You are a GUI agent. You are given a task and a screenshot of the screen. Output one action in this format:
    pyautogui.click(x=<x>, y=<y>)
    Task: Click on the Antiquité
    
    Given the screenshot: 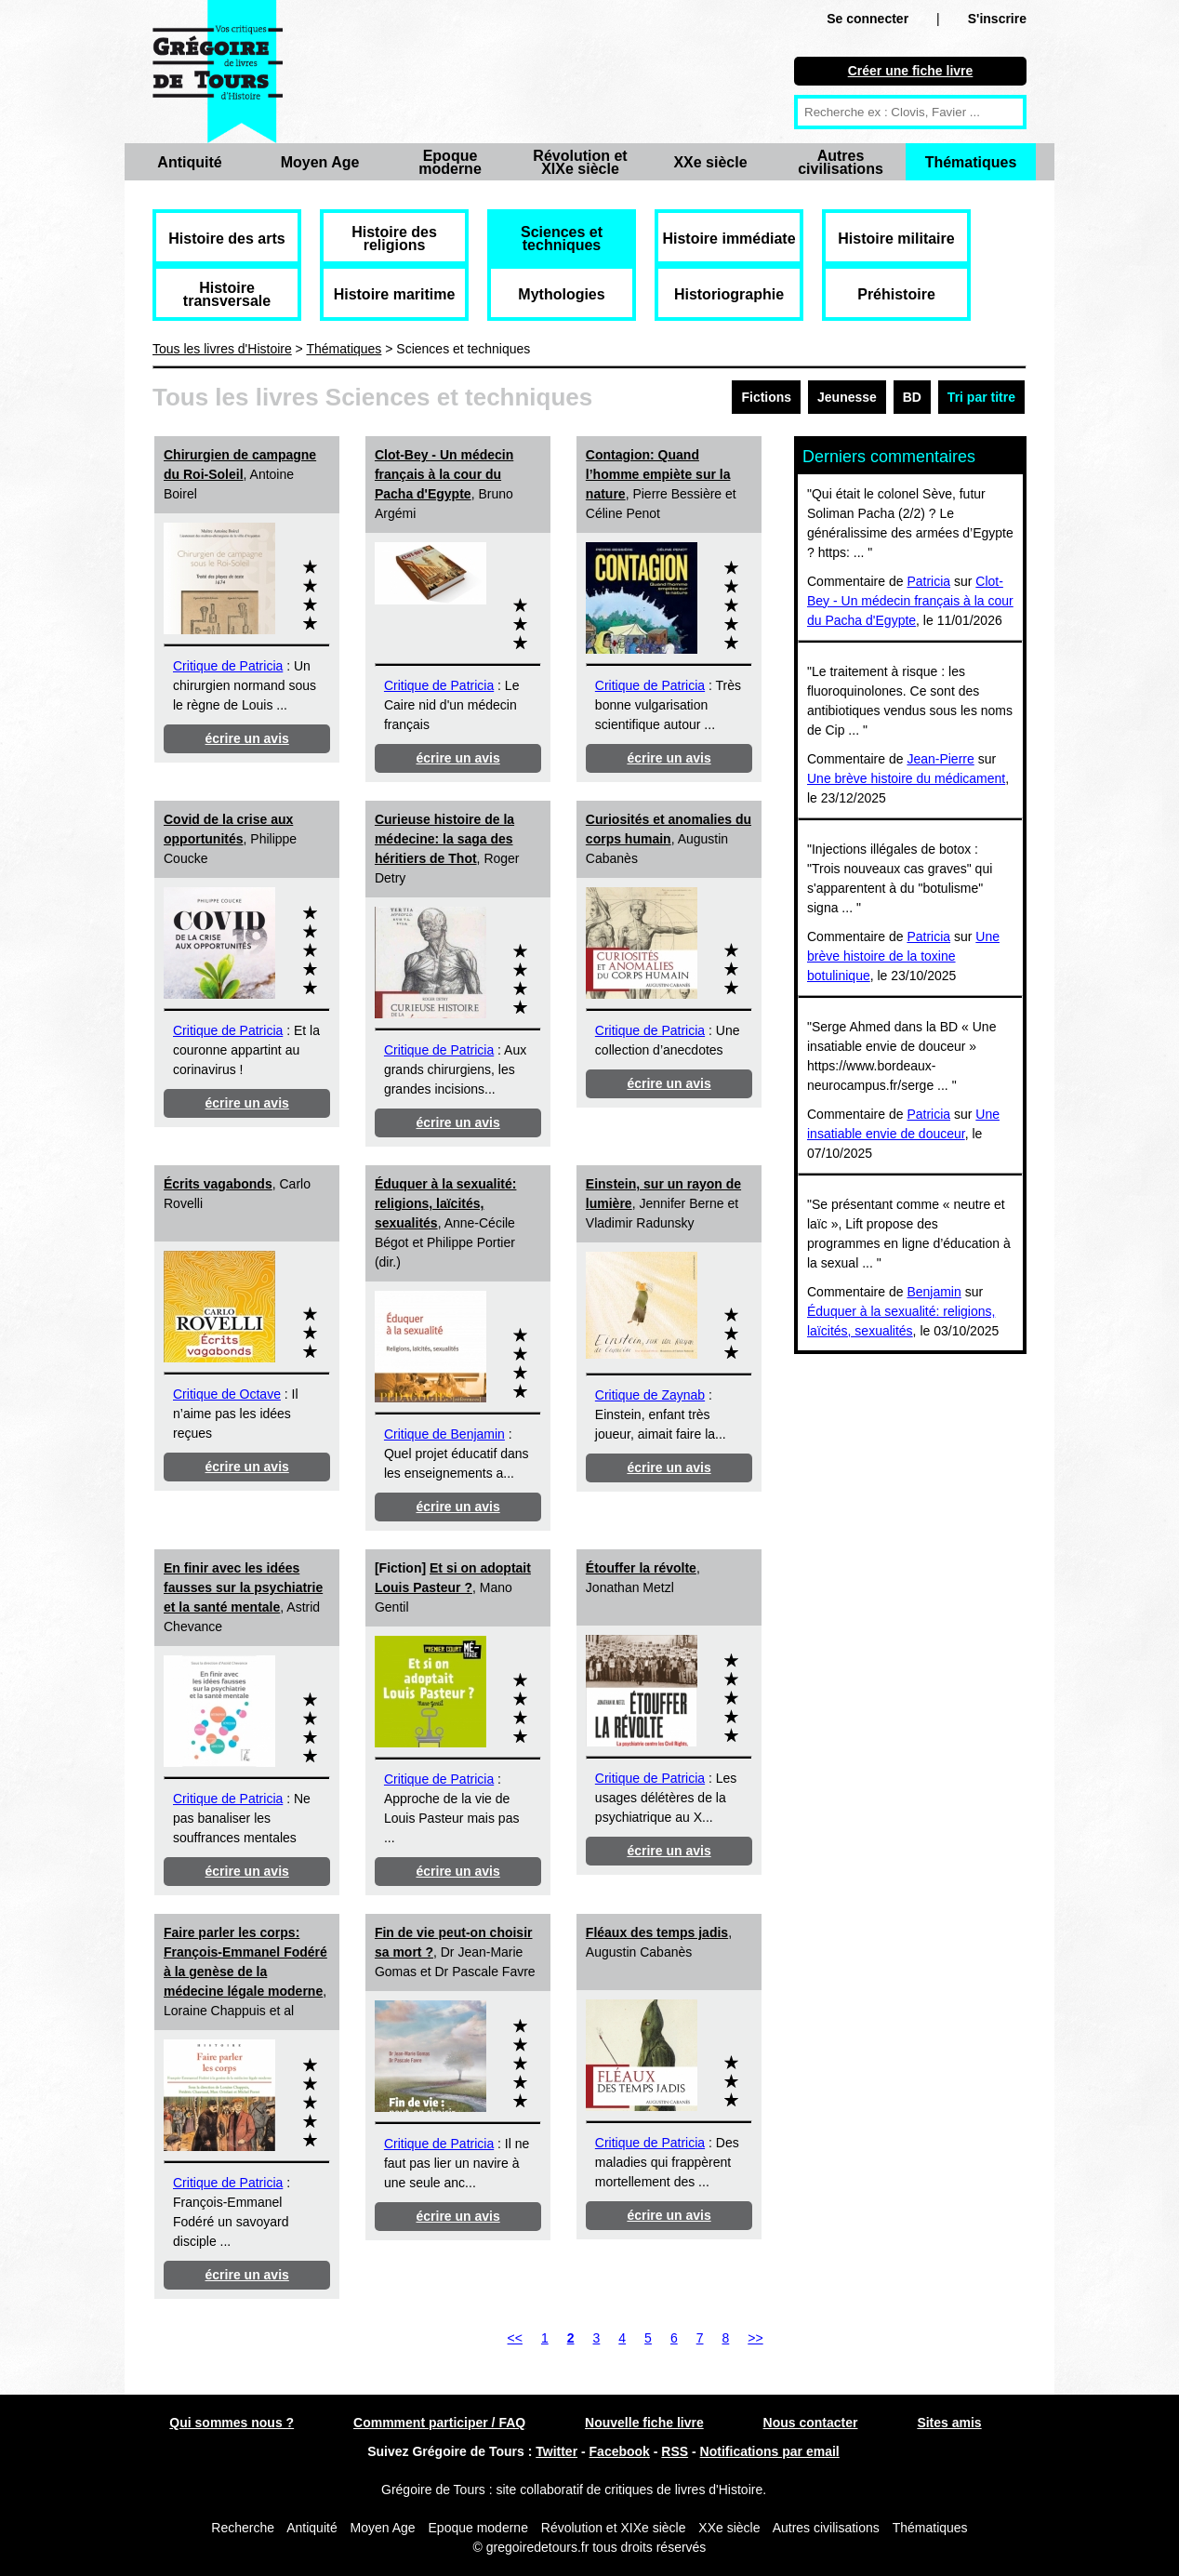 What is the action you would take?
    pyautogui.click(x=189, y=162)
    